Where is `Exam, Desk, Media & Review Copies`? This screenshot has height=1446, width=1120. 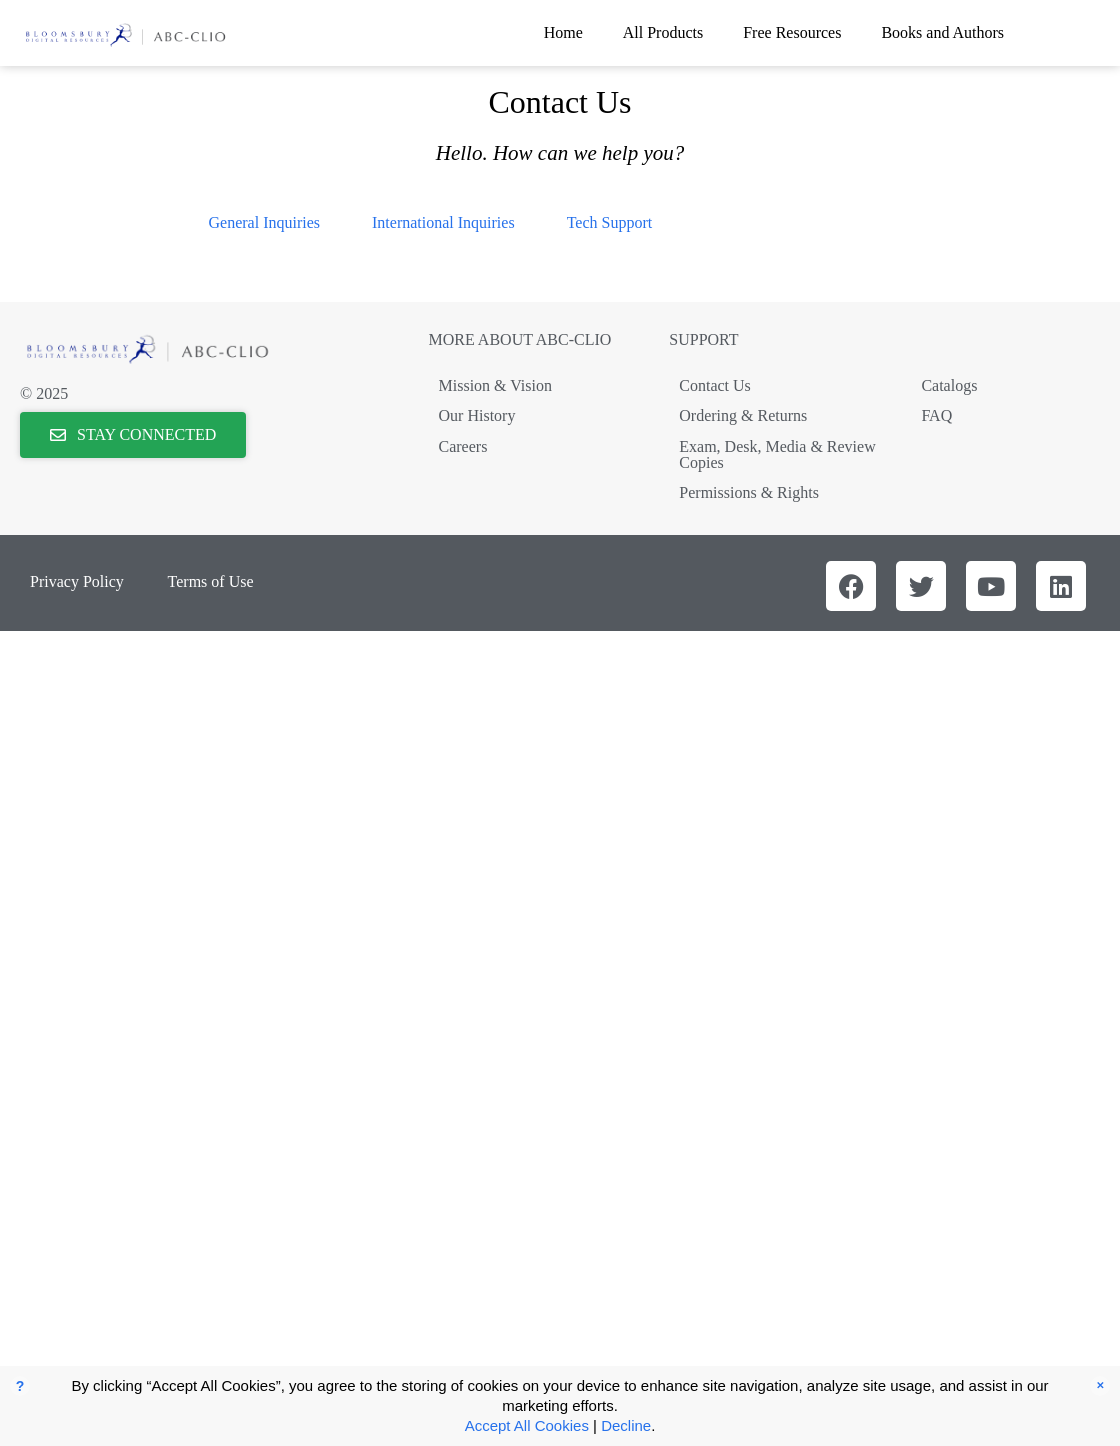
Exam, Desk, Media & Review Copies is located at coordinates (777, 454).